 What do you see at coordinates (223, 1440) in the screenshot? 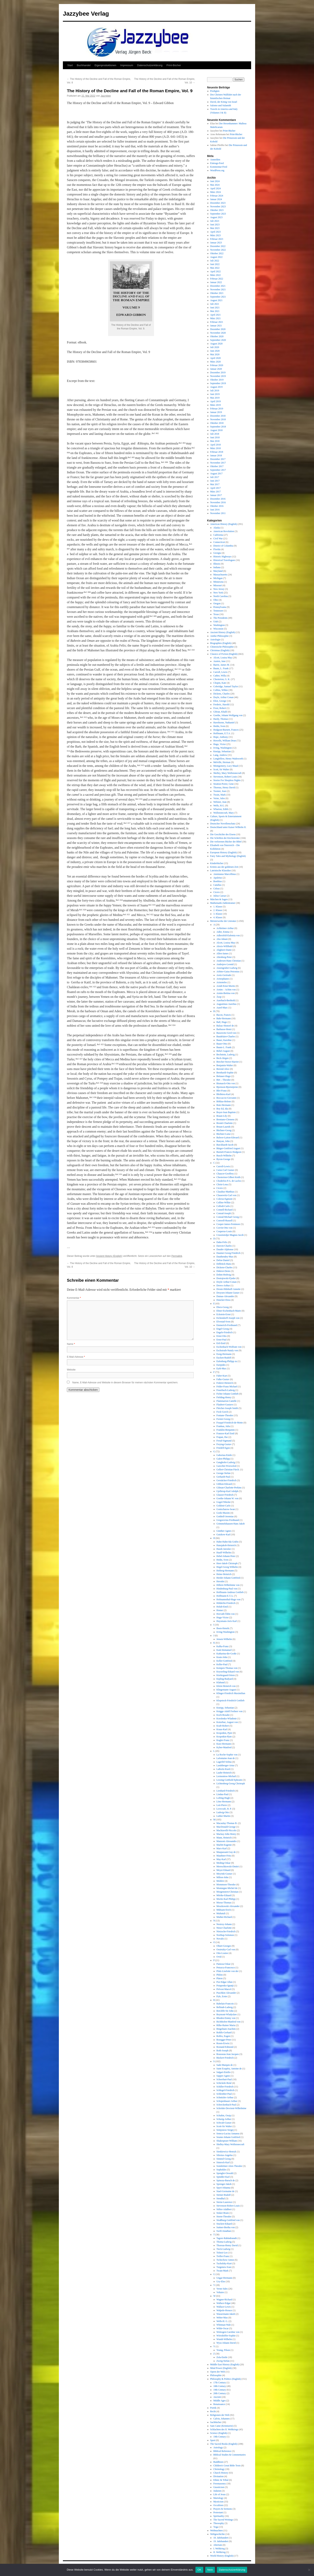
I see `Freud-Sigmund` at bounding box center [223, 1440].